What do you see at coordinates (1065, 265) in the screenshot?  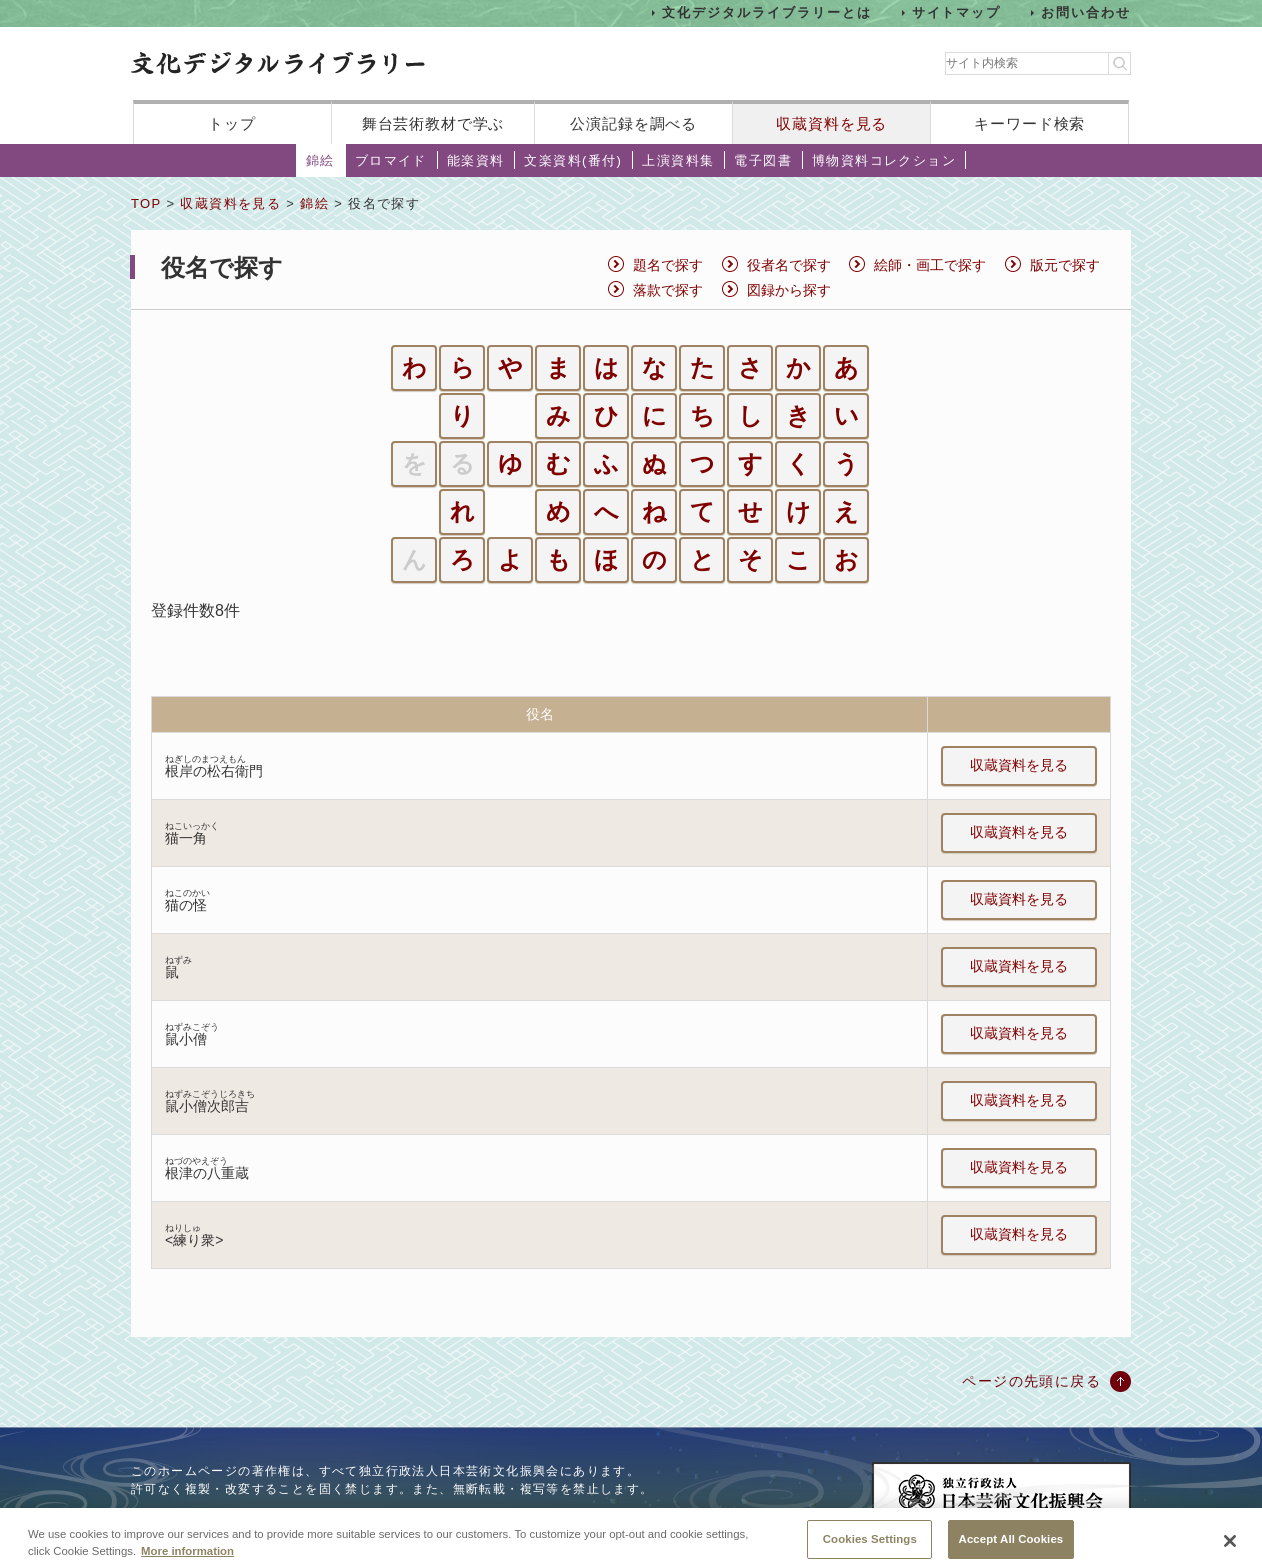 I see `版元で探す` at bounding box center [1065, 265].